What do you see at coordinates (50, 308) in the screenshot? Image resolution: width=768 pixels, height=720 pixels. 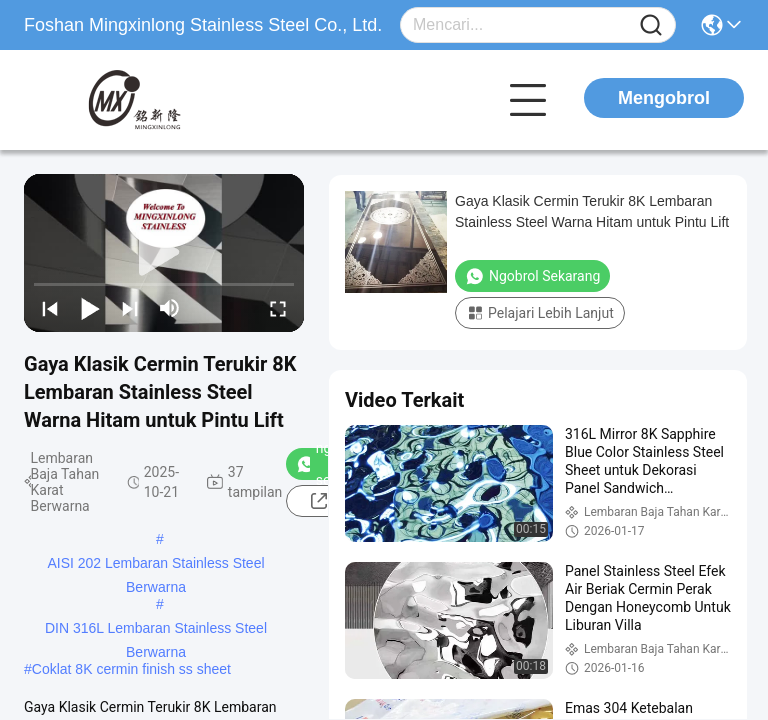 I see `[prev]` at bounding box center [50, 308].